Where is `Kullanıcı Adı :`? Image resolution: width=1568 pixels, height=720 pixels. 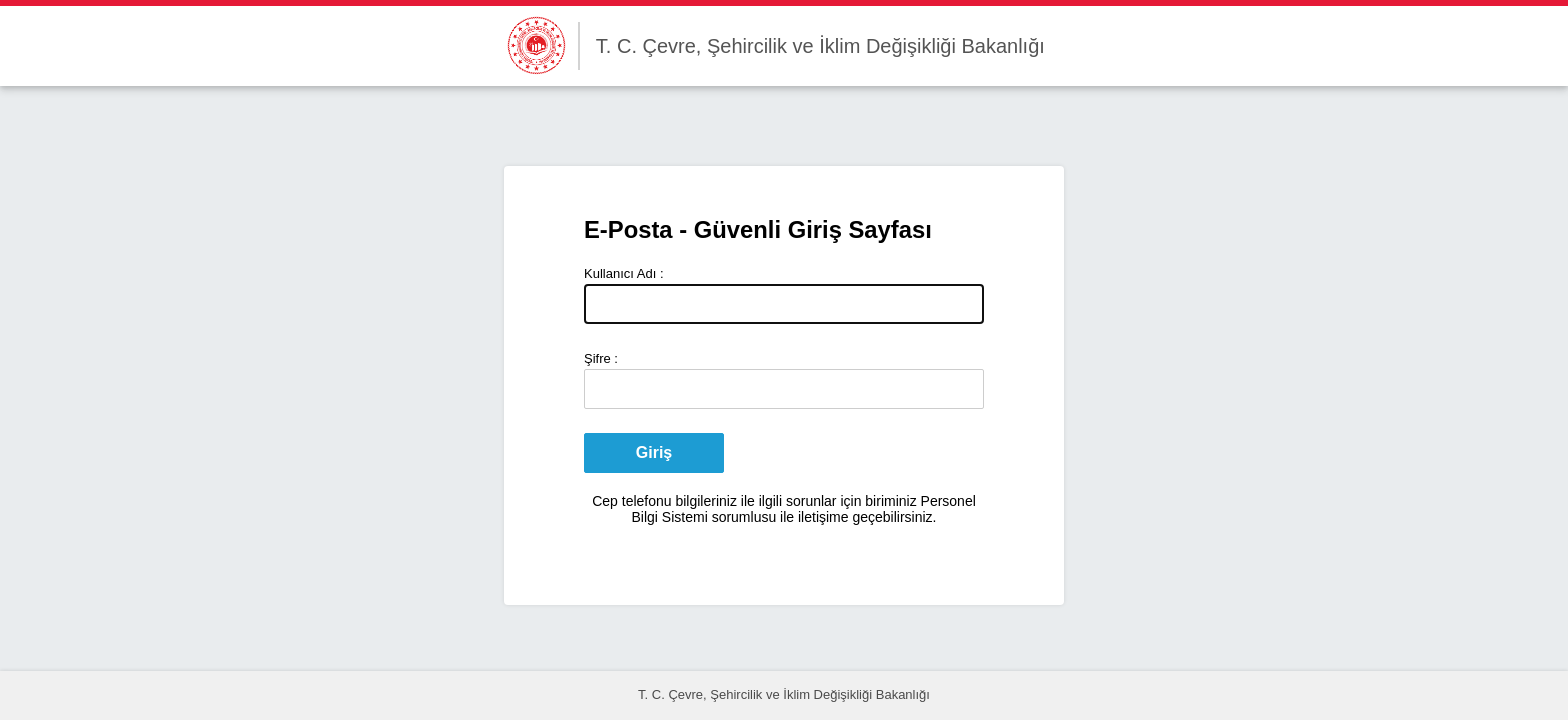 Kullanıcı Adı : is located at coordinates (624, 273).